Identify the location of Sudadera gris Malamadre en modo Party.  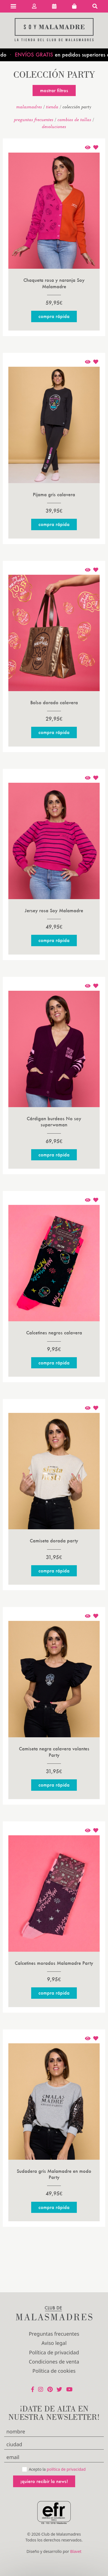
(54, 2174).